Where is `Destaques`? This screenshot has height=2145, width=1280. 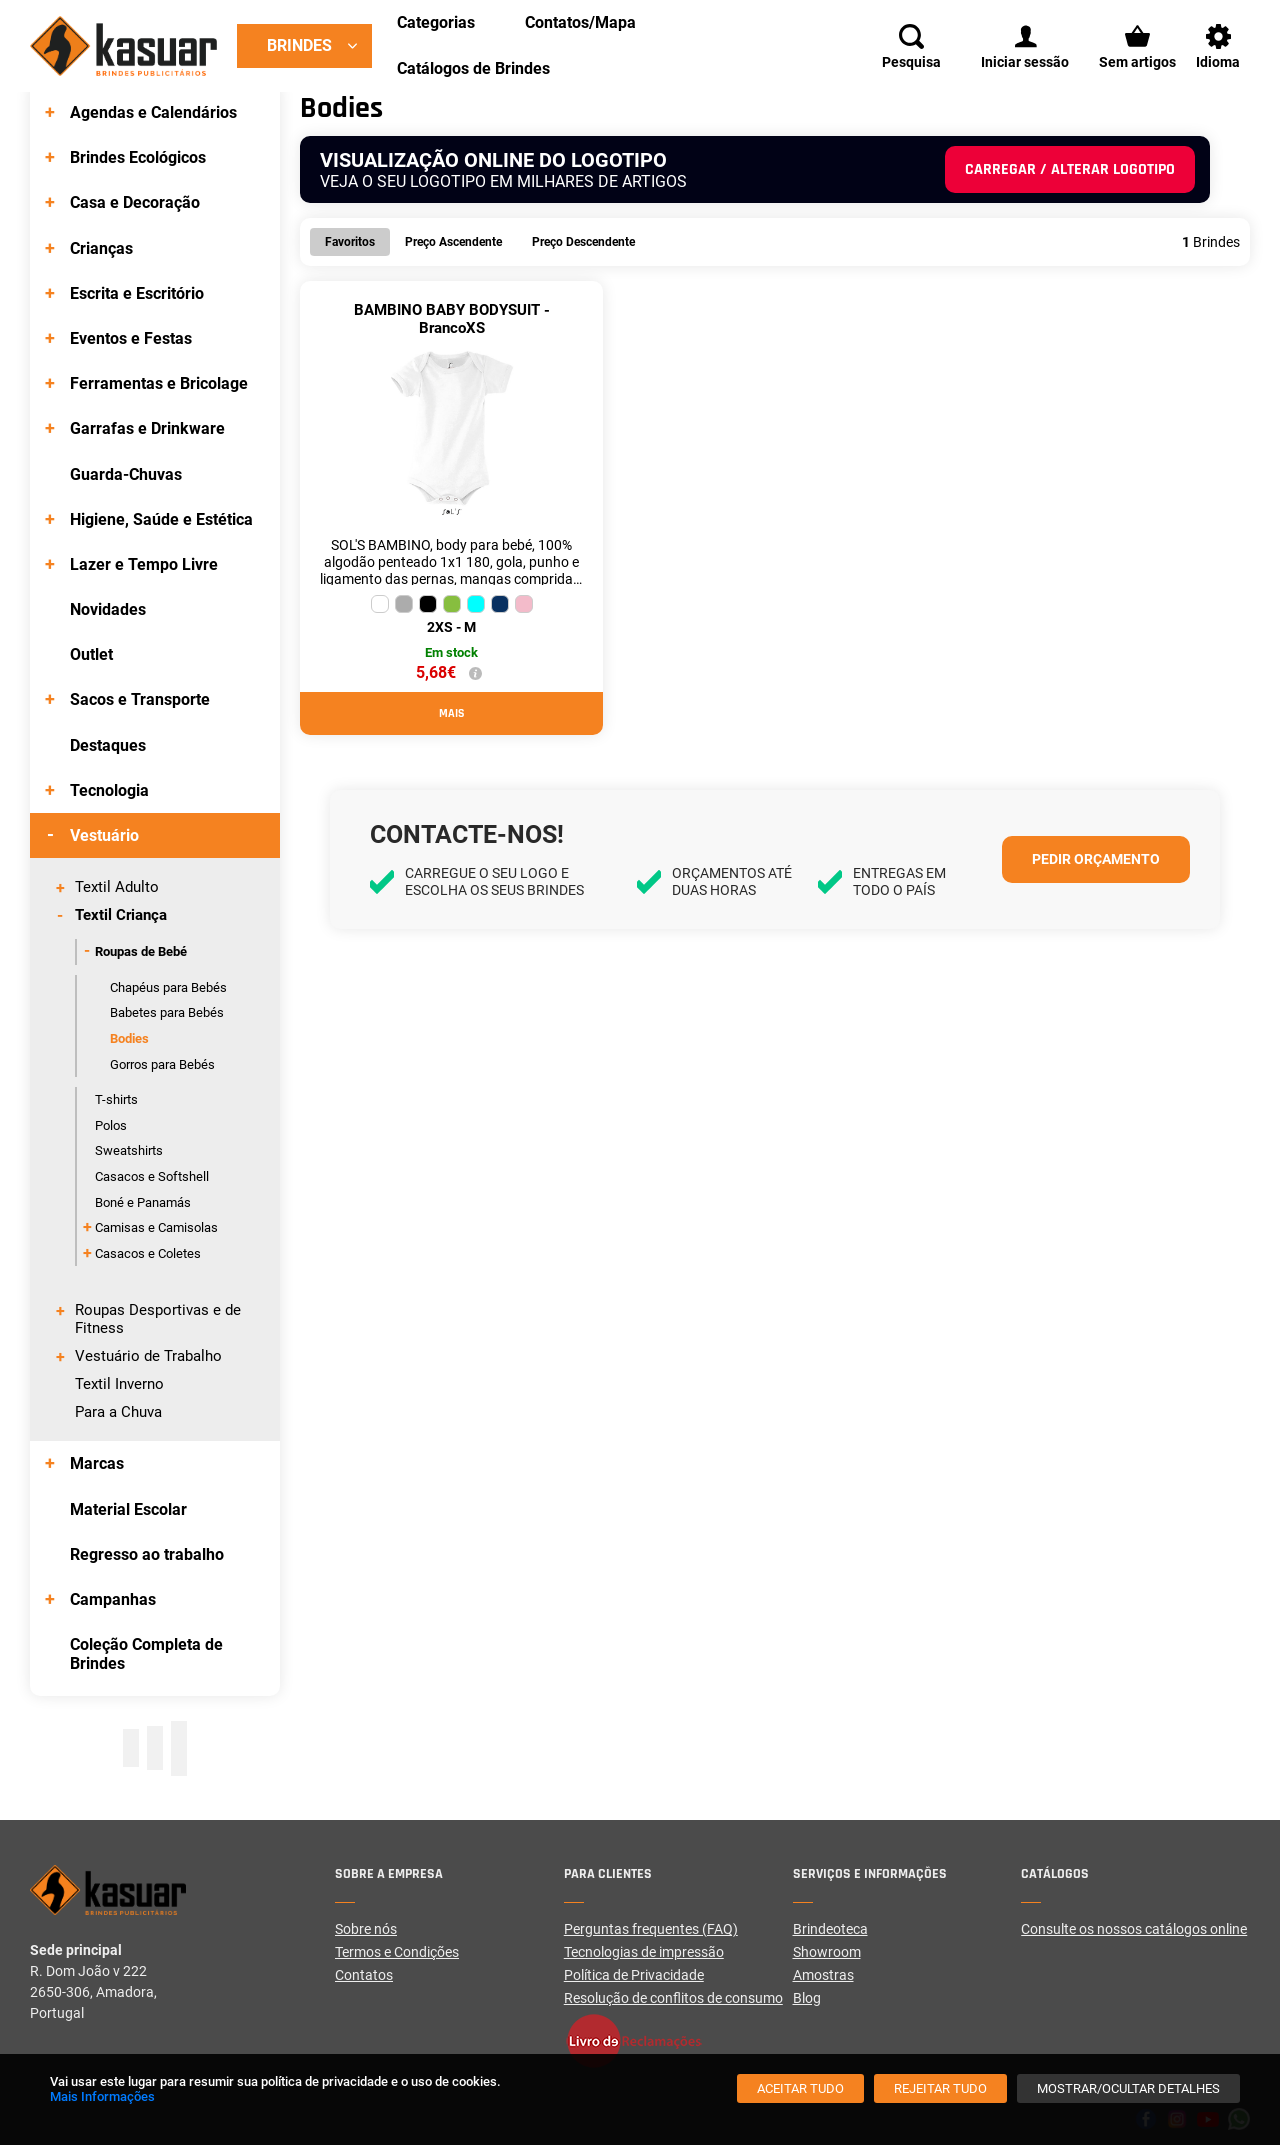 Destaques is located at coordinates (108, 745).